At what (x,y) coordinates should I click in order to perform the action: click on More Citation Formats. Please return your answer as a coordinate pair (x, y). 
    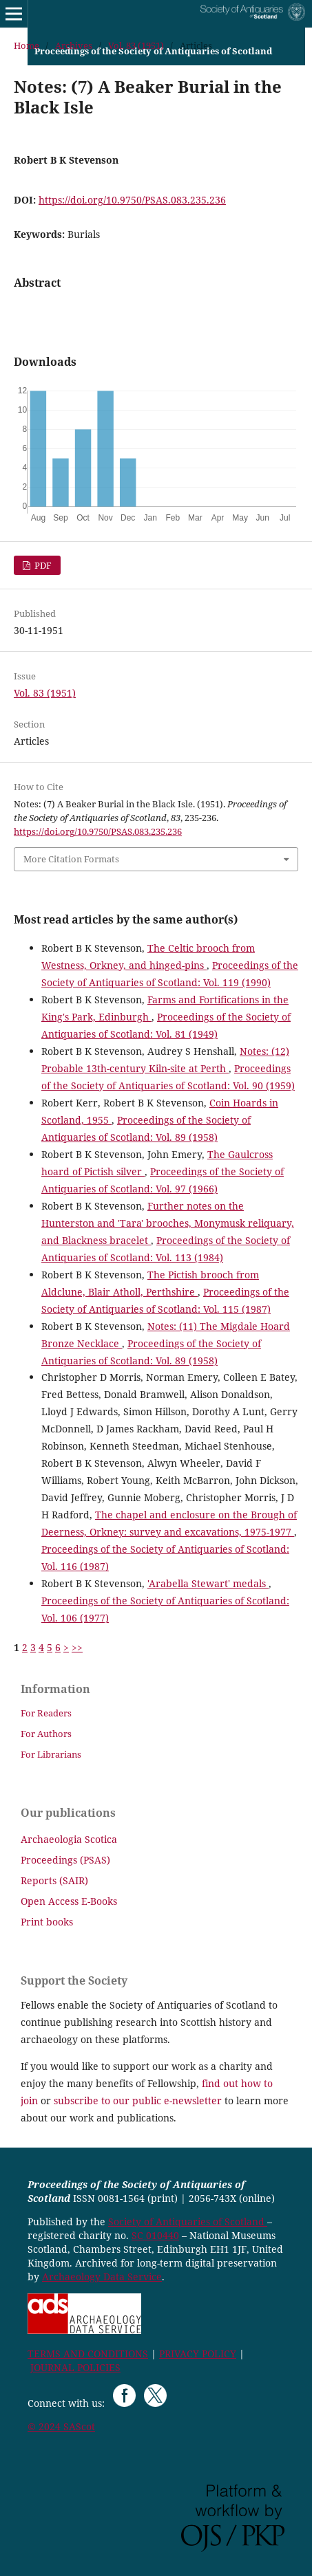
    Looking at the image, I should click on (71, 859).